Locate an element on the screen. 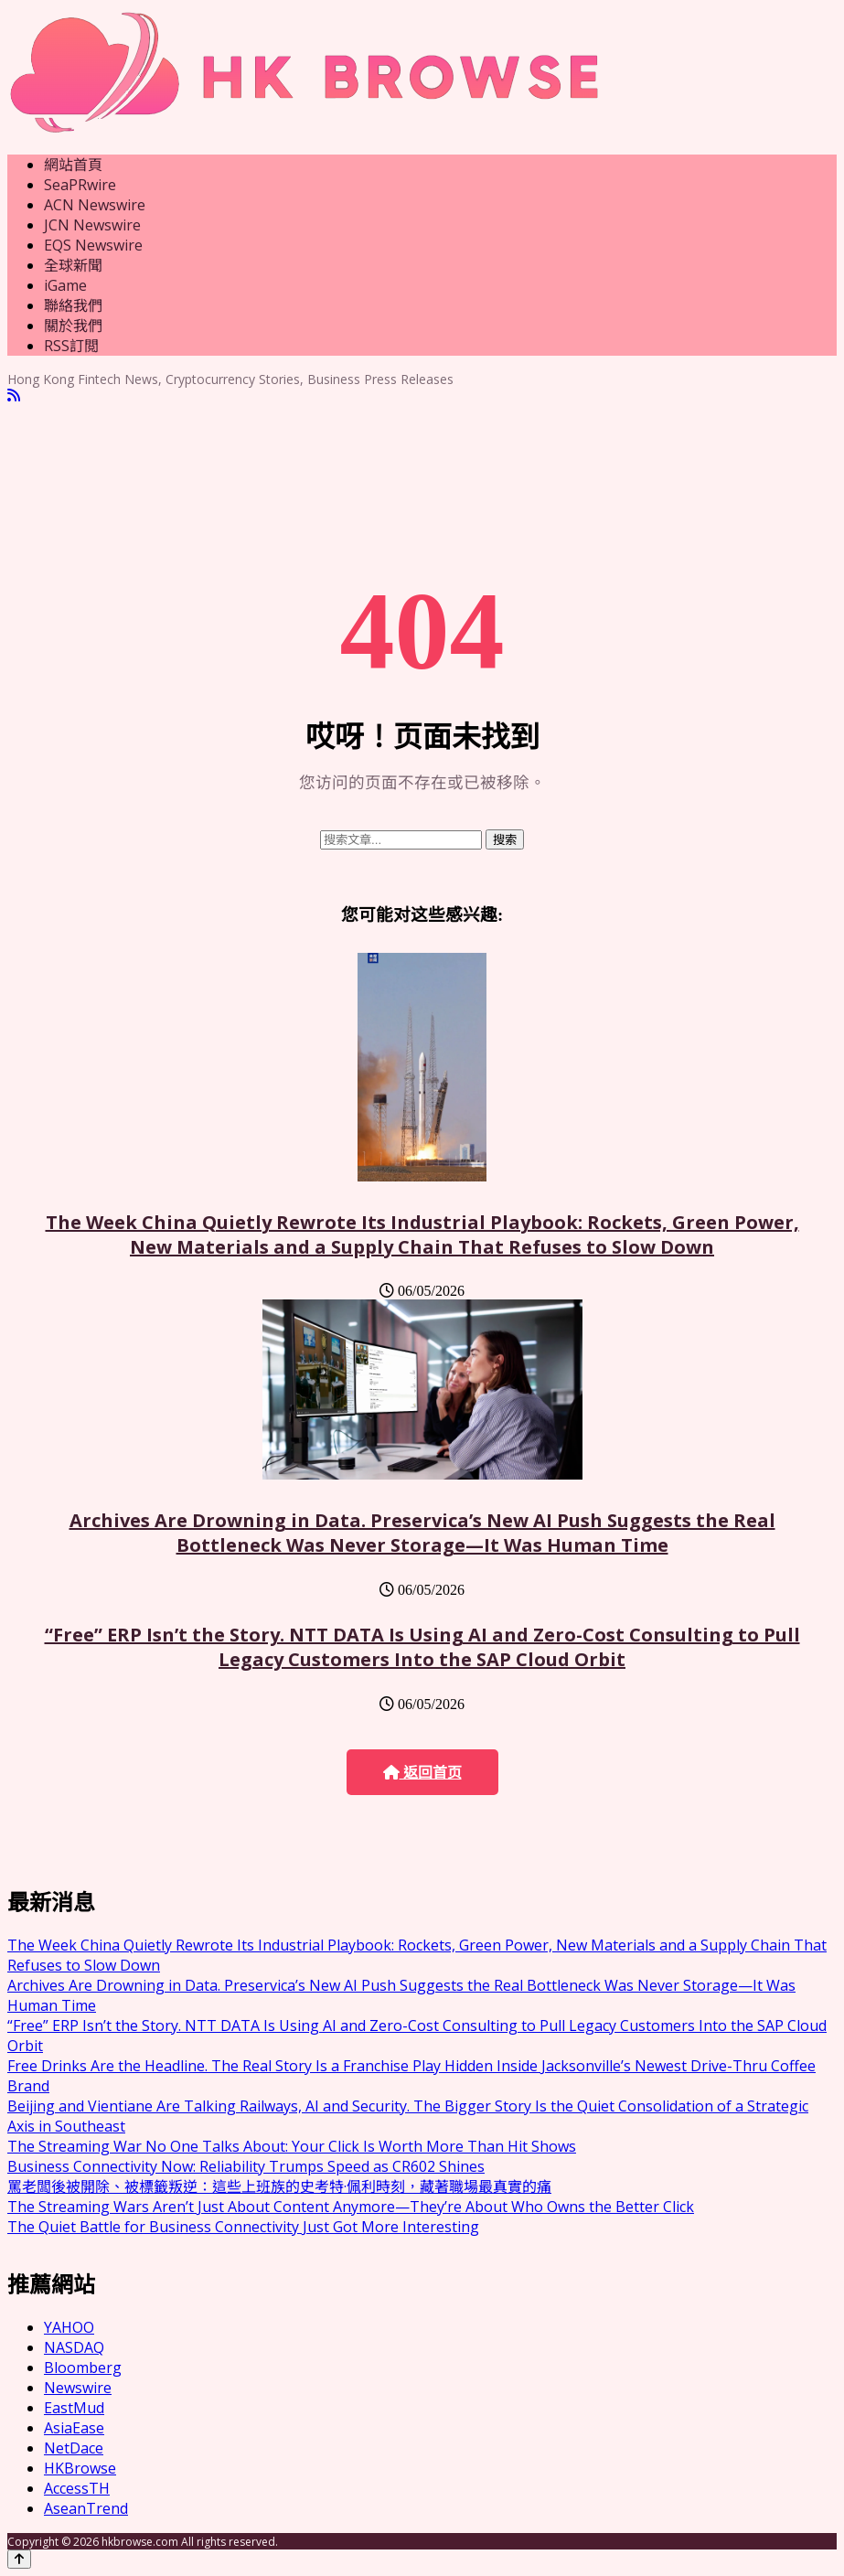  Business Connectivity Now: Reliability Trumps Speed as CR602 Shines is located at coordinates (246, 2166).